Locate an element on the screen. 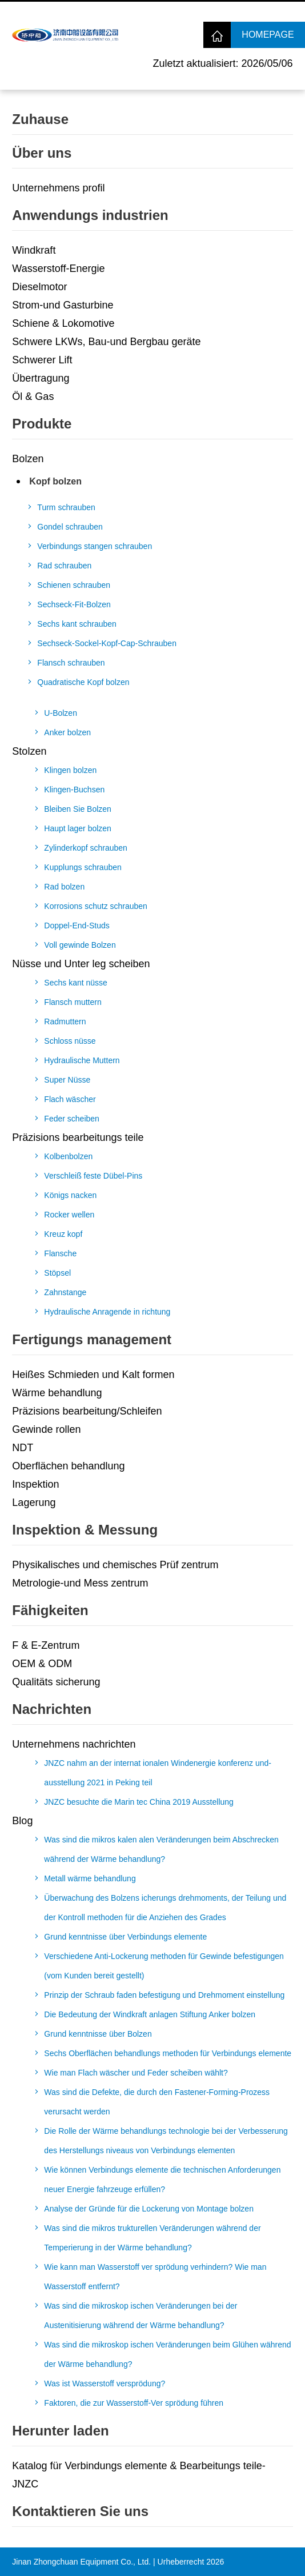 This screenshot has width=305, height=2576. Herunter laden is located at coordinates (60, 2430).